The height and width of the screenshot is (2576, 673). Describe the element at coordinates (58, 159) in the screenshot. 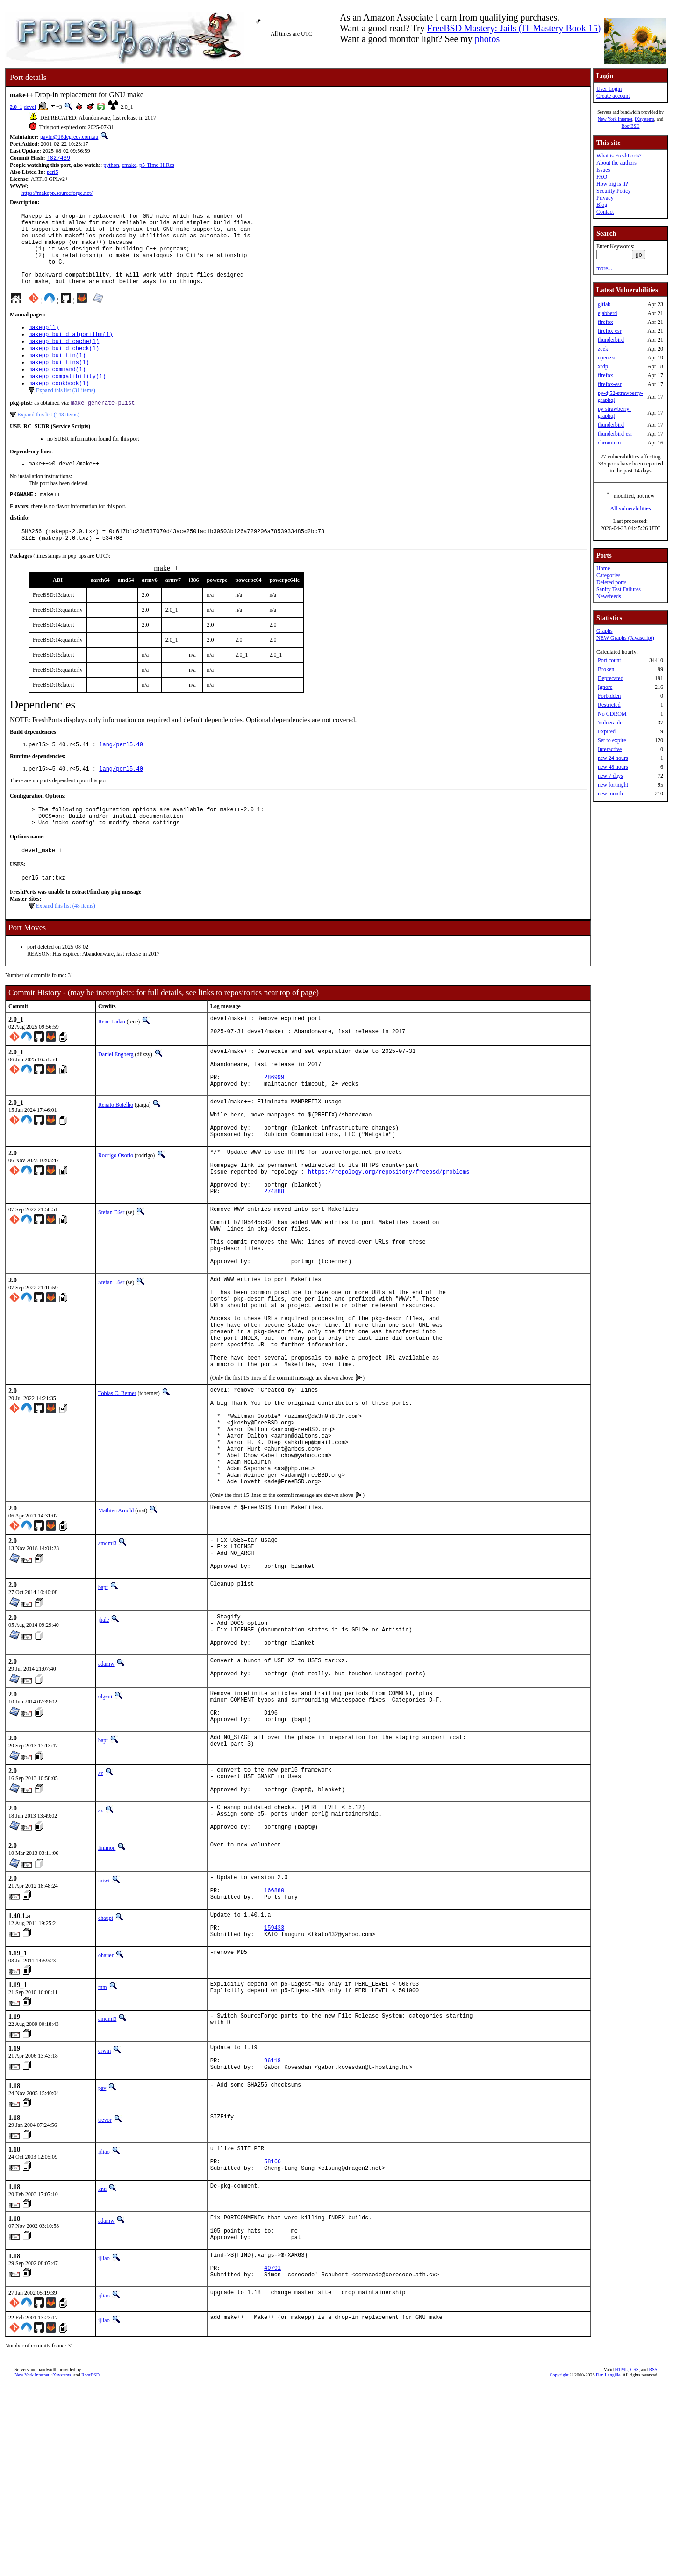

I see `f827439` at that location.